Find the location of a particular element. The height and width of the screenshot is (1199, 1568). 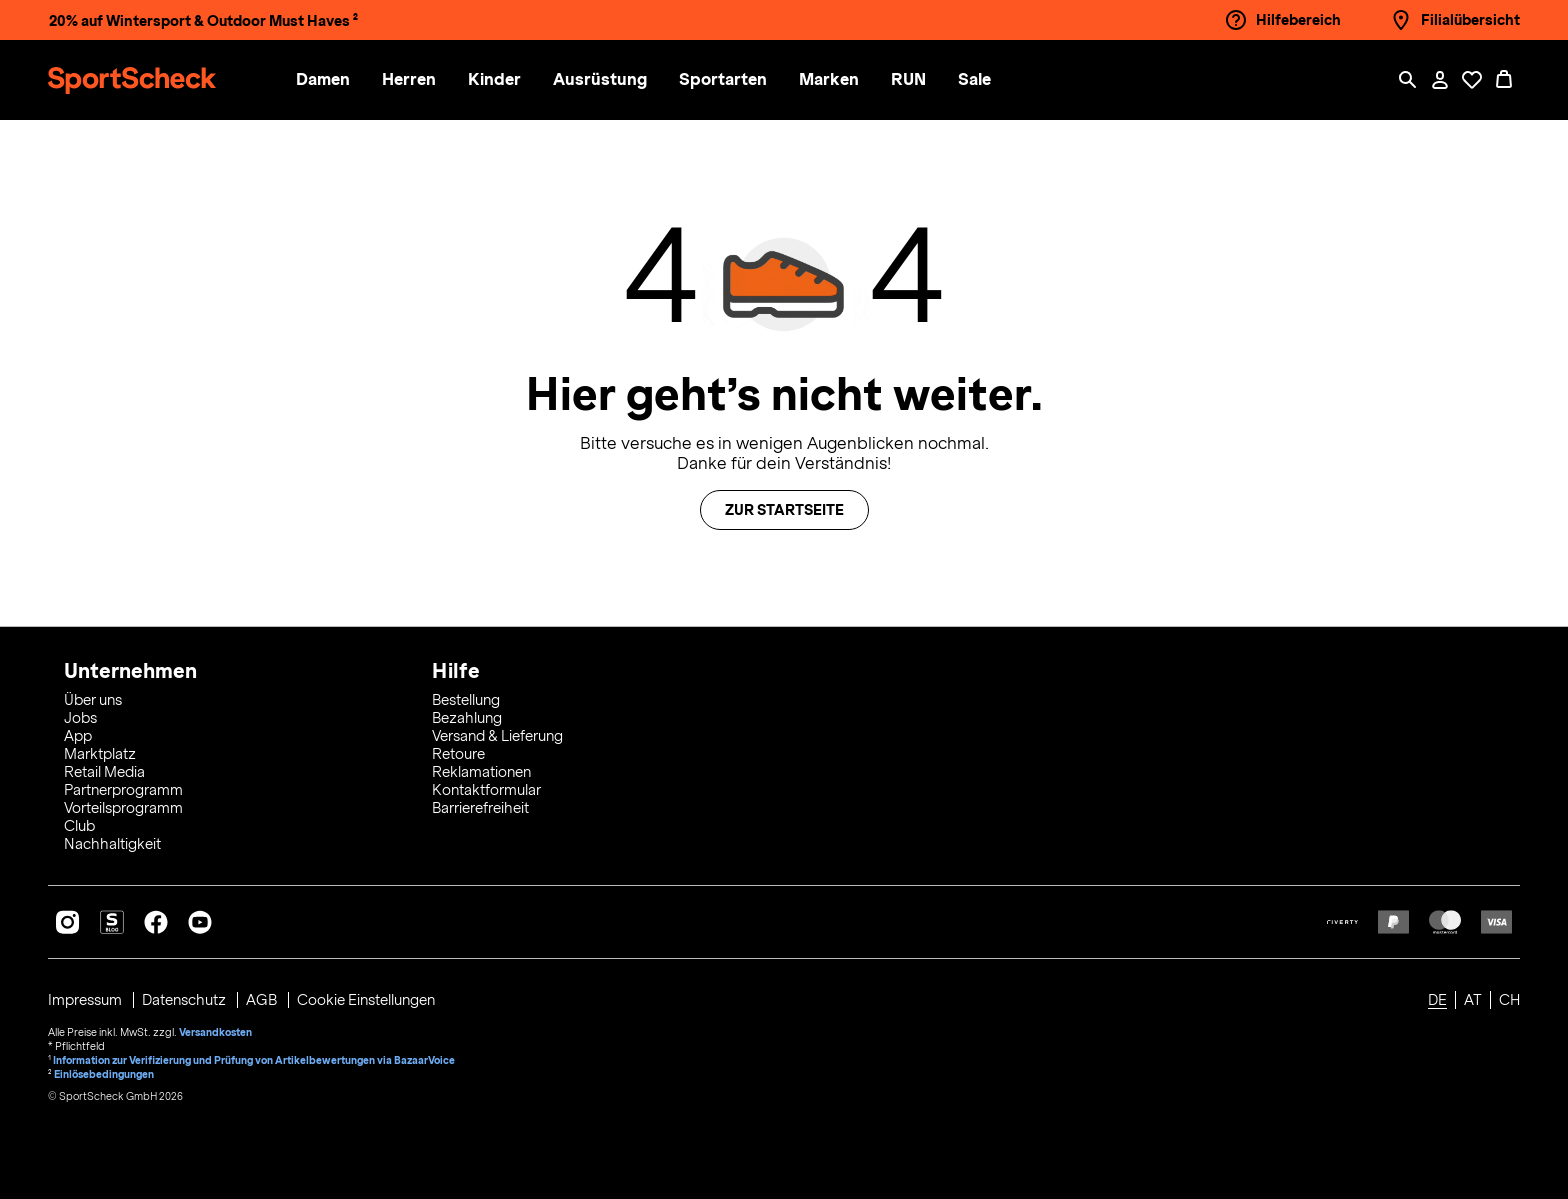

Partnerprogramm is located at coordinates (123, 790).